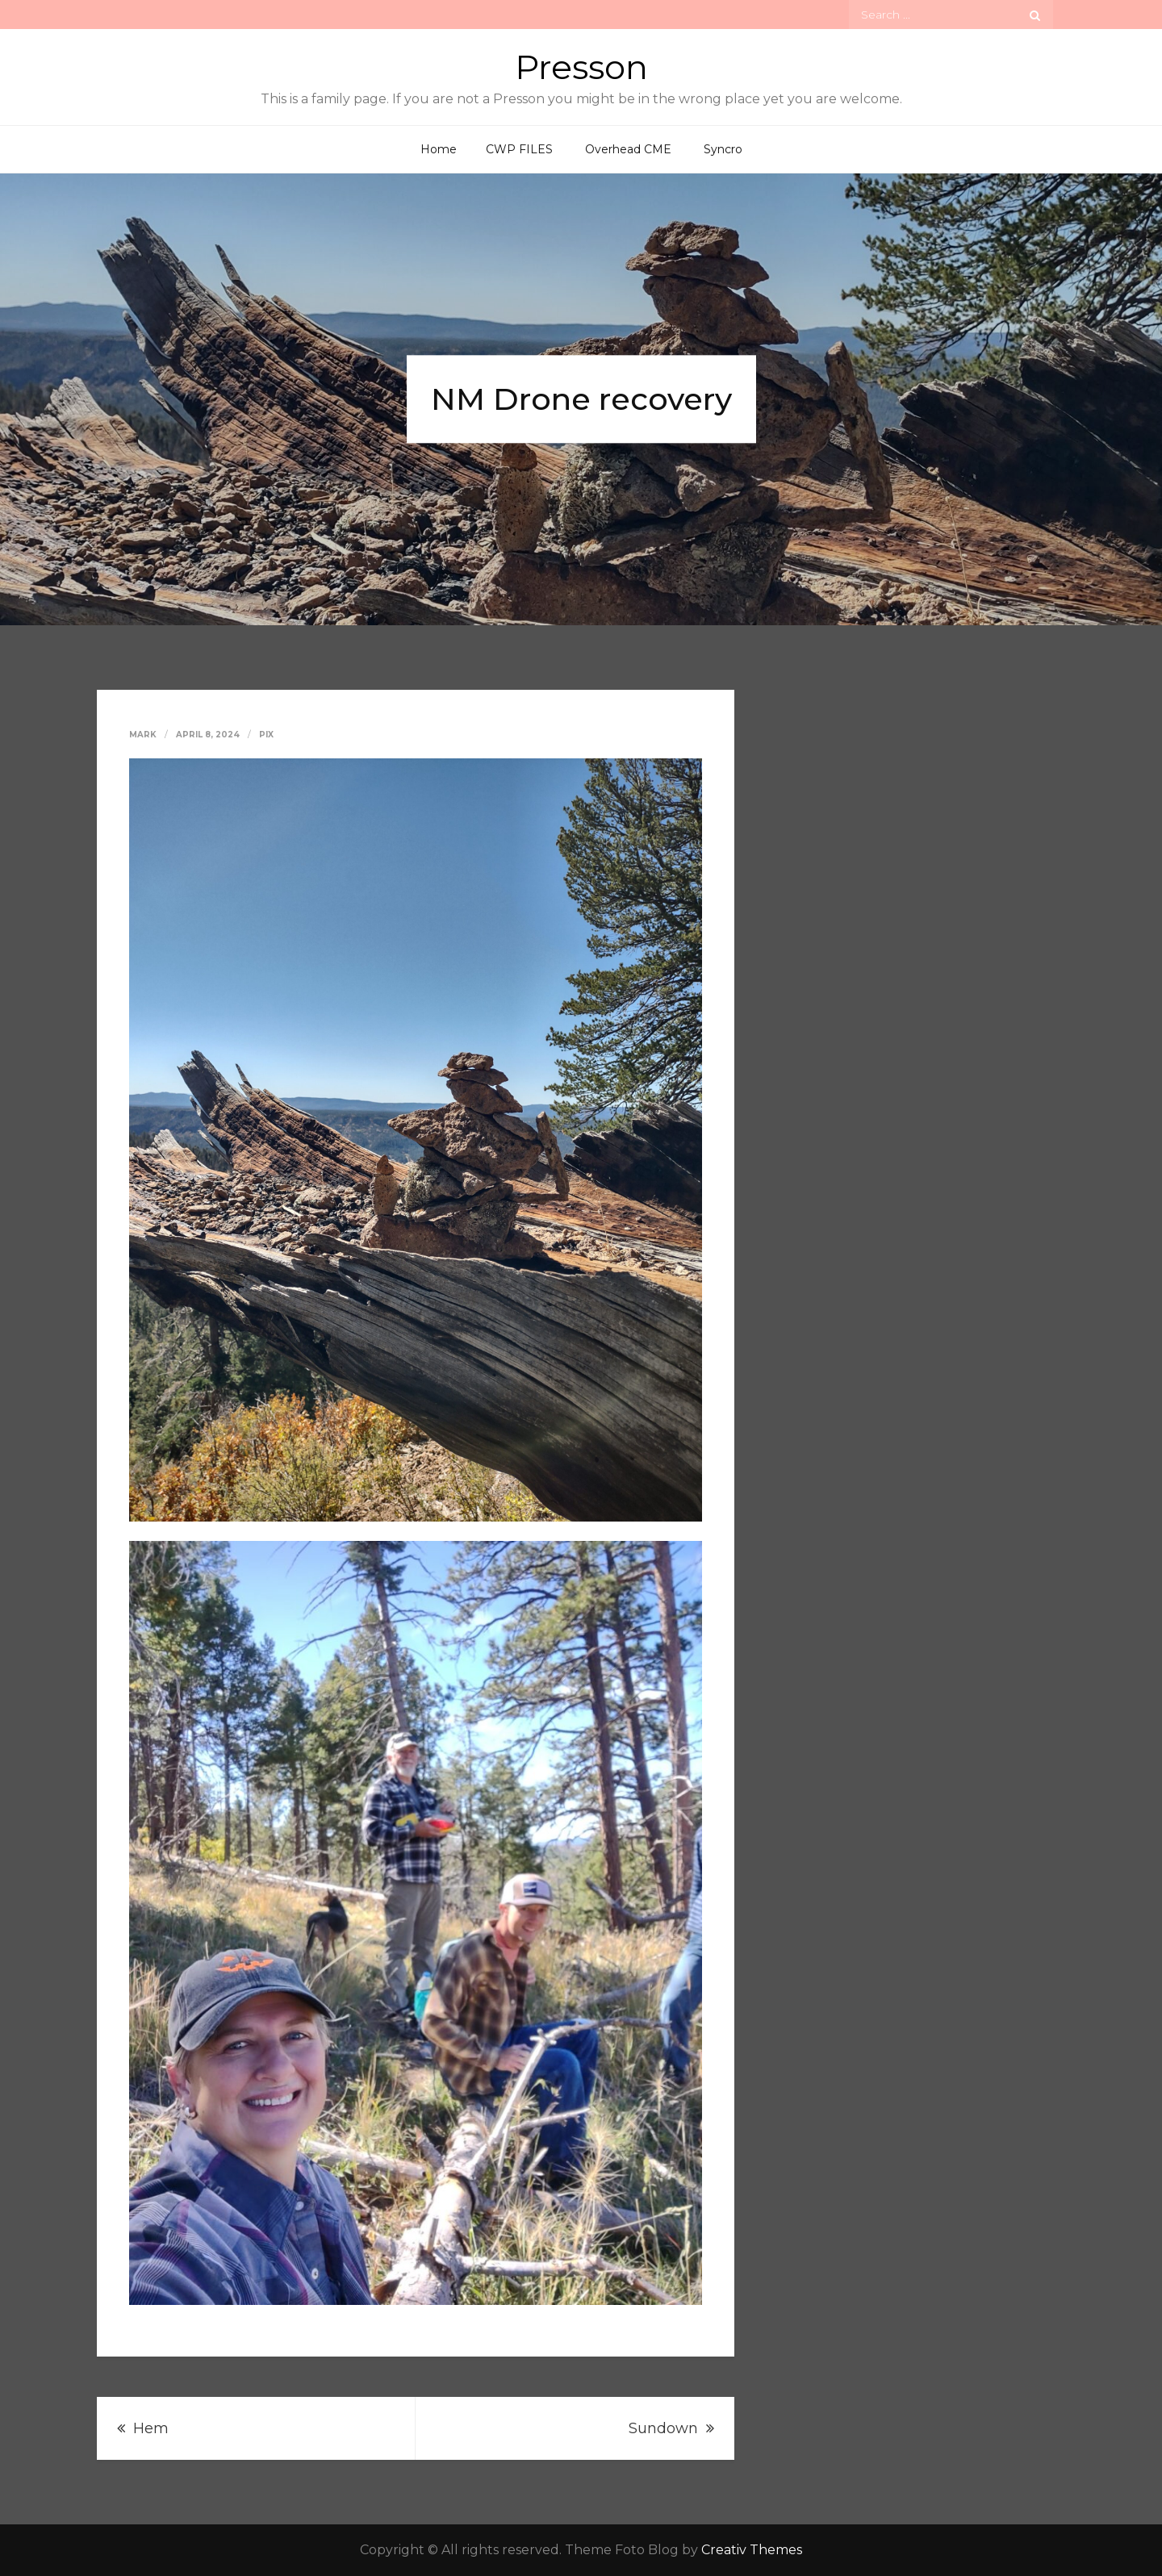 This screenshot has width=1162, height=2576. Describe the element at coordinates (519, 149) in the screenshot. I see `CWP FILES` at that location.